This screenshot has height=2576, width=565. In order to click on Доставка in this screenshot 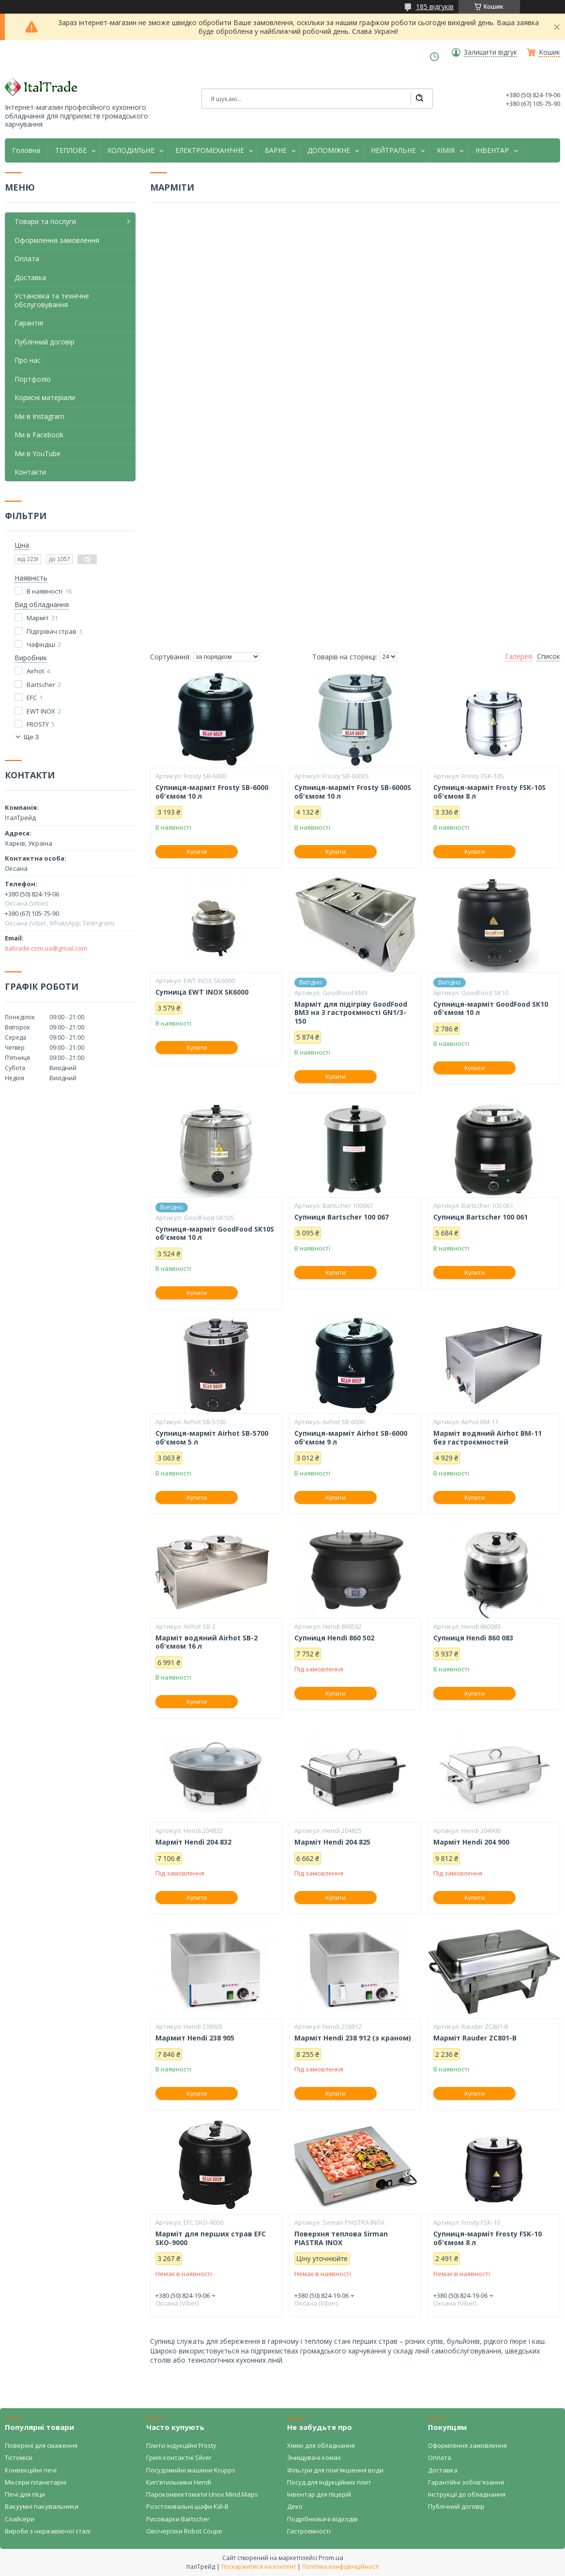, I will do `click(30, 277)`.